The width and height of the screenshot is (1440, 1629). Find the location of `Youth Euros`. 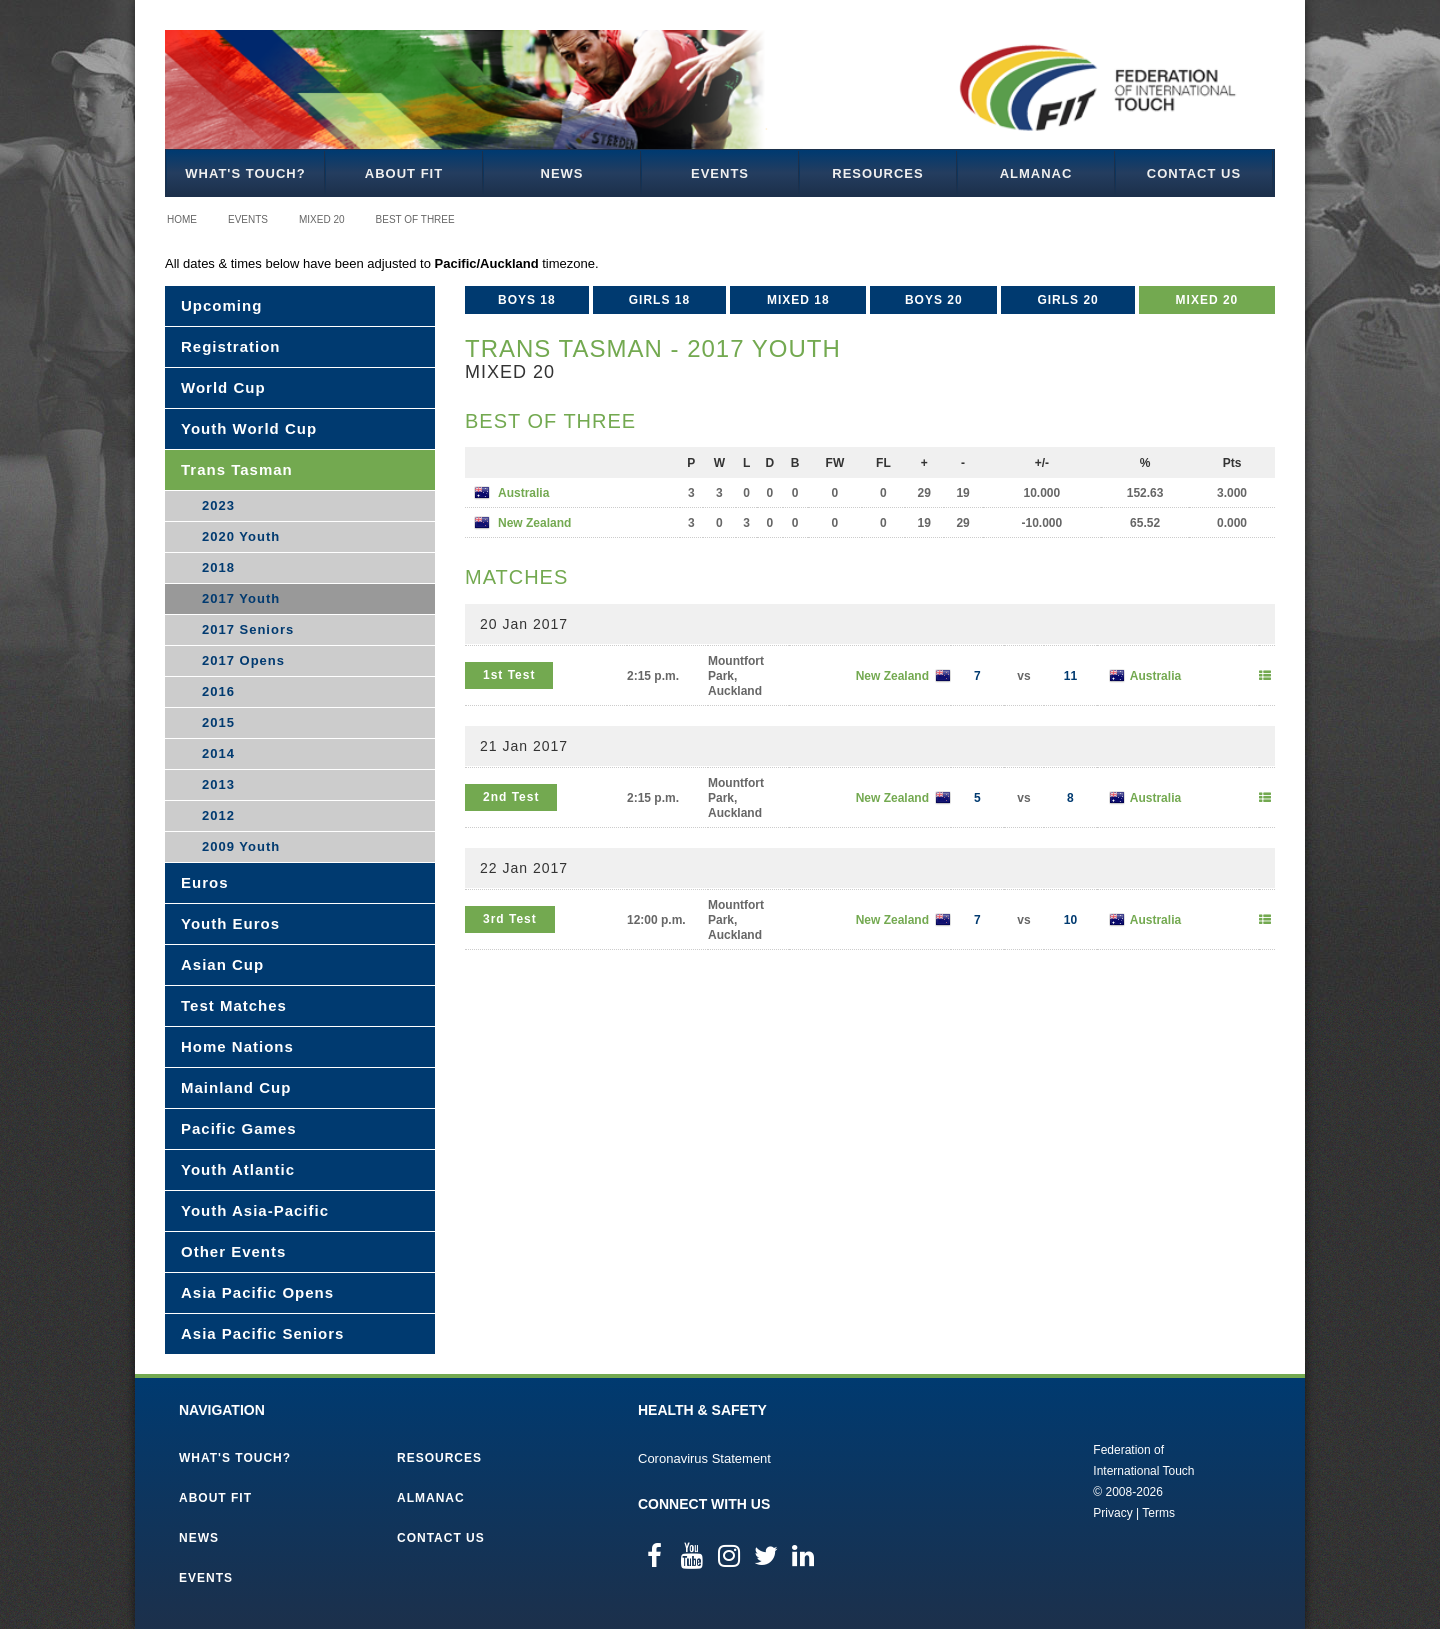

Youth Euros is located at coordinates (230, 923).